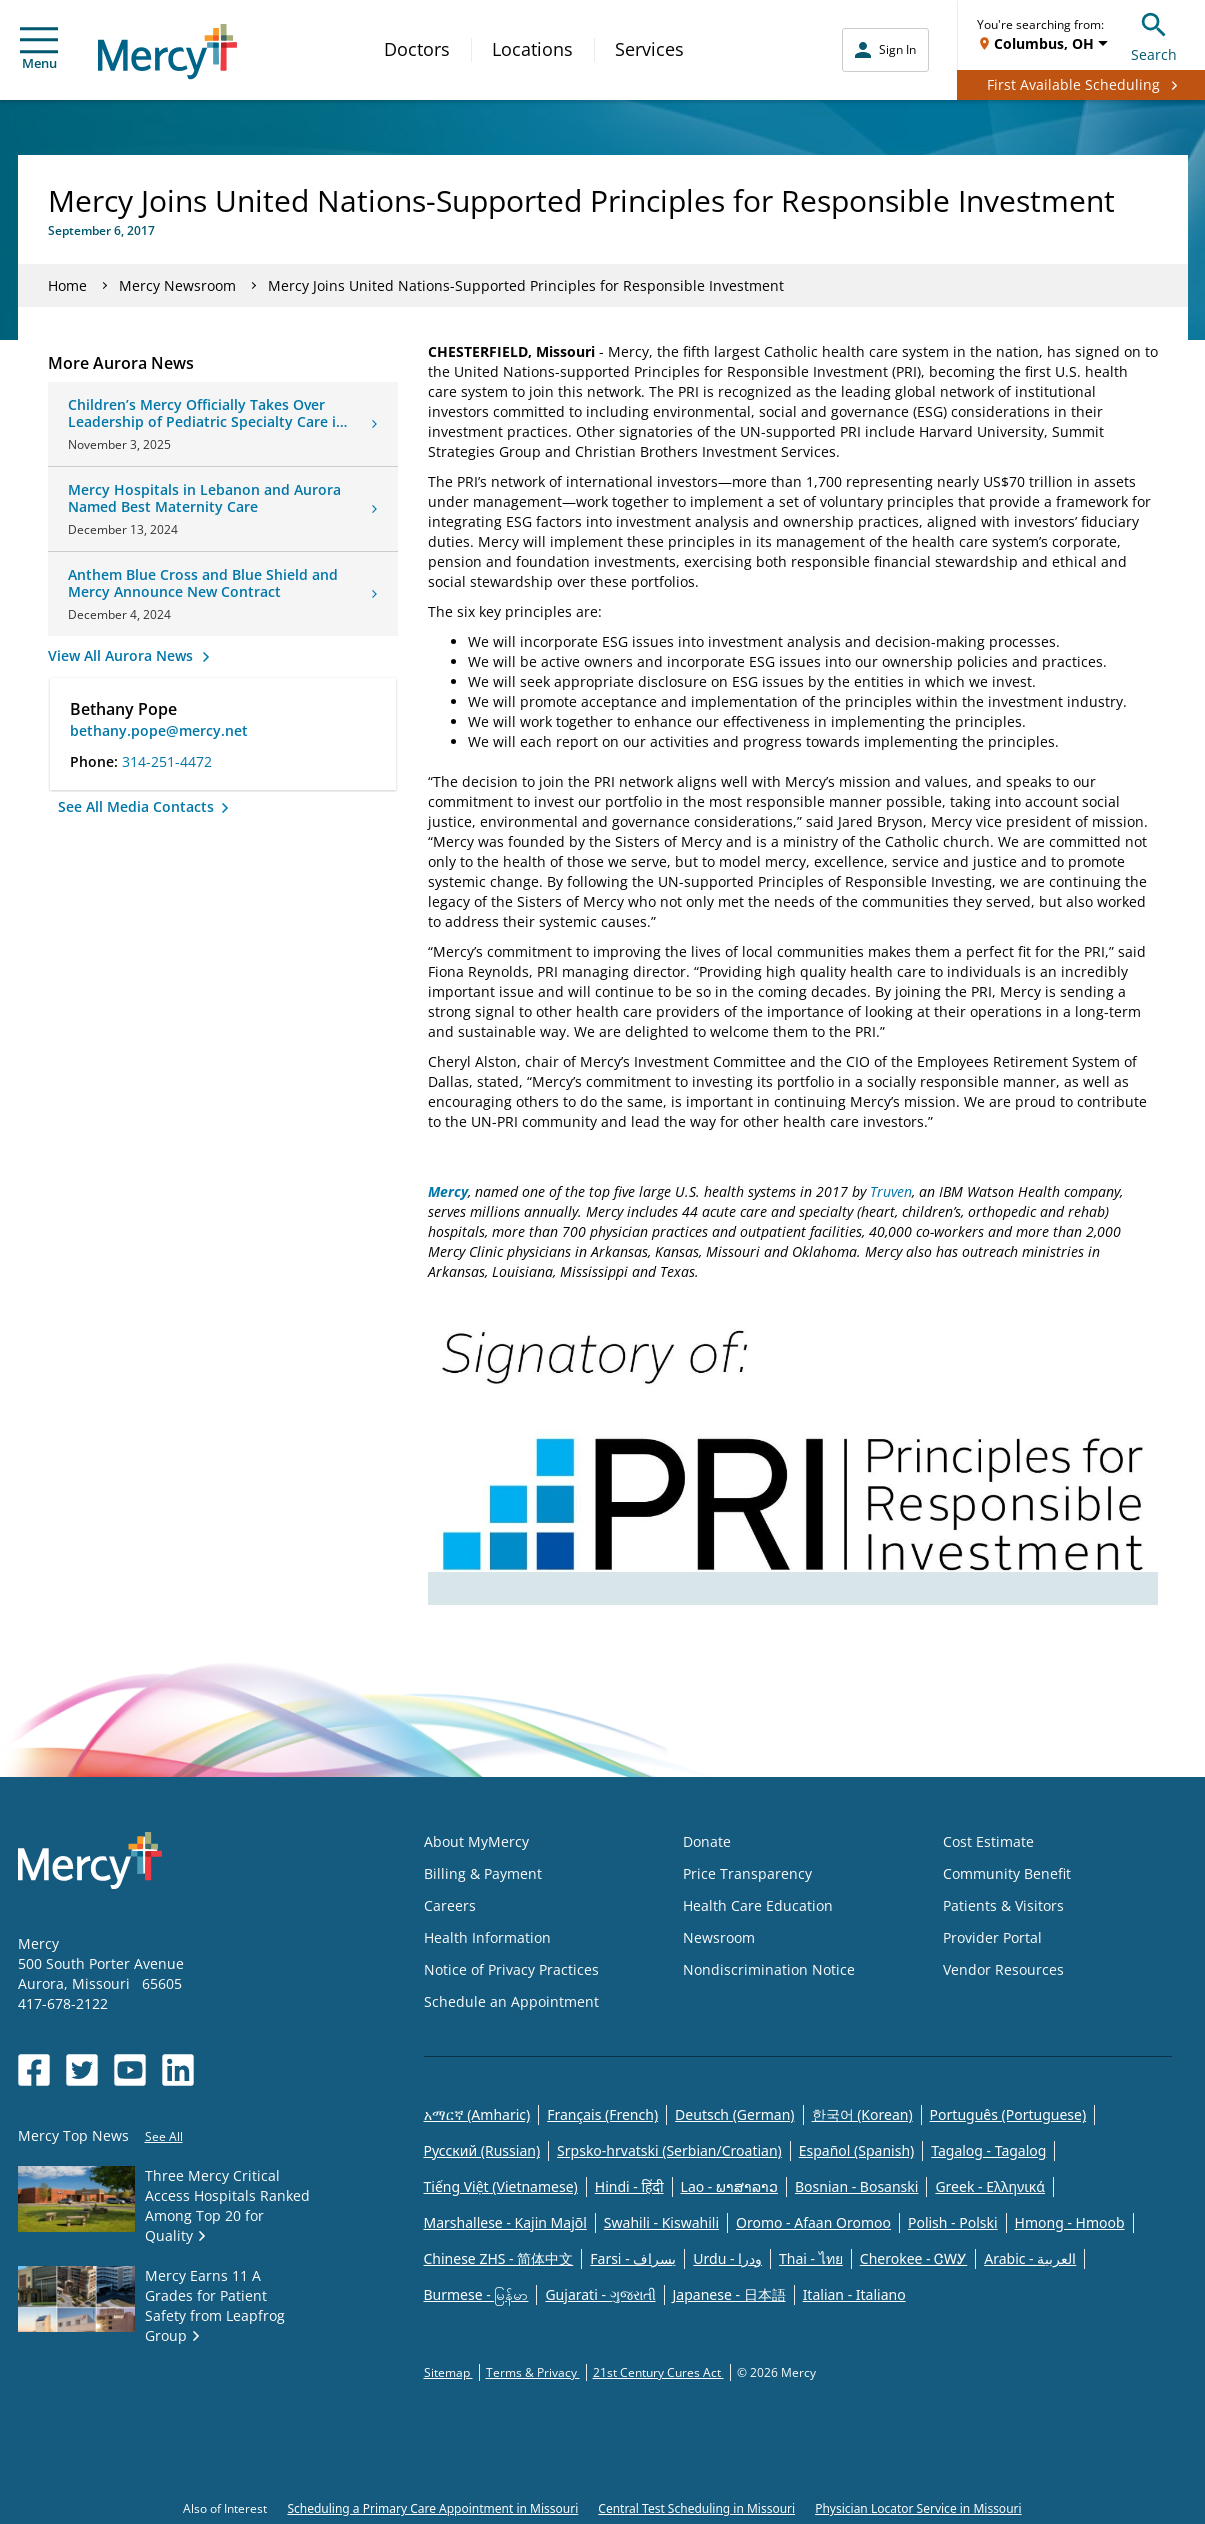 This screenshot has width=1205, height=2524. What do you see at coordinates (719, 1937) in the screenshot?
I see `Newsroom` at bounding box center [719, 1937].